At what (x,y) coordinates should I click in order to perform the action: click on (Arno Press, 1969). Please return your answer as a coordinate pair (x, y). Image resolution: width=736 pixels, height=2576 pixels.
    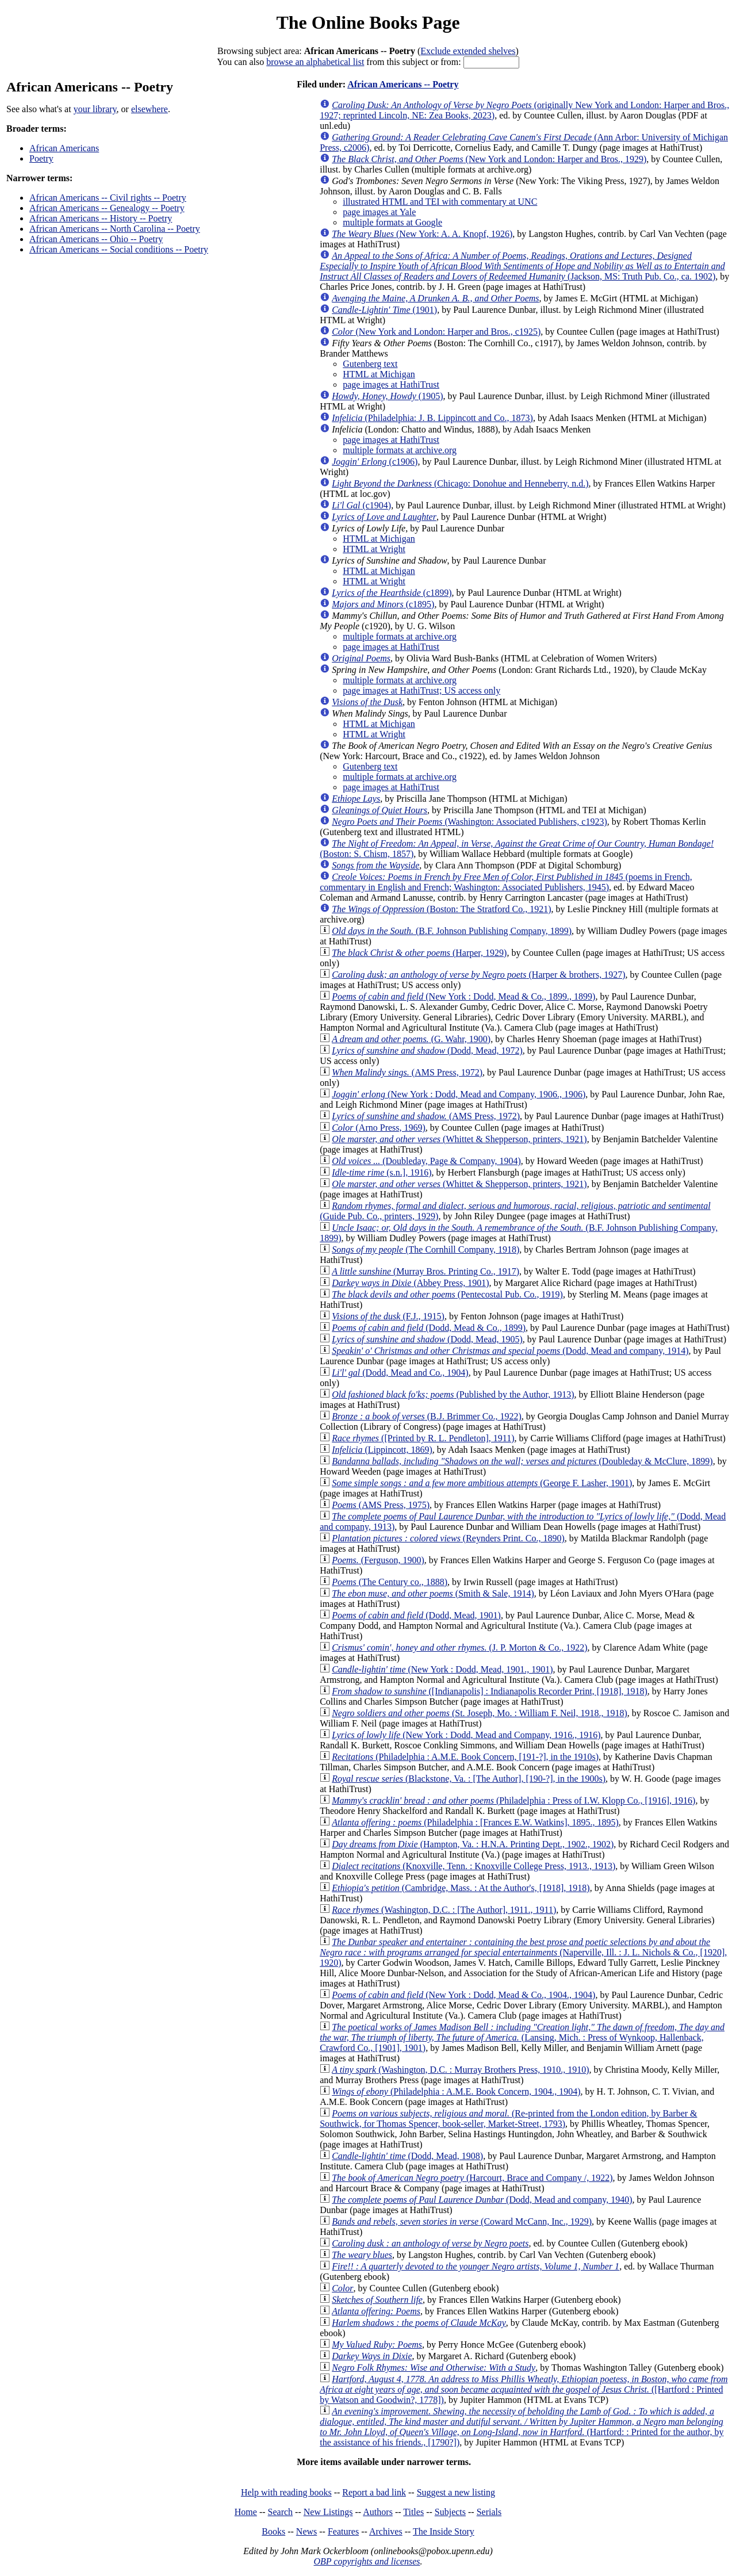
    Looking at the image, I should click on (378, 1127).